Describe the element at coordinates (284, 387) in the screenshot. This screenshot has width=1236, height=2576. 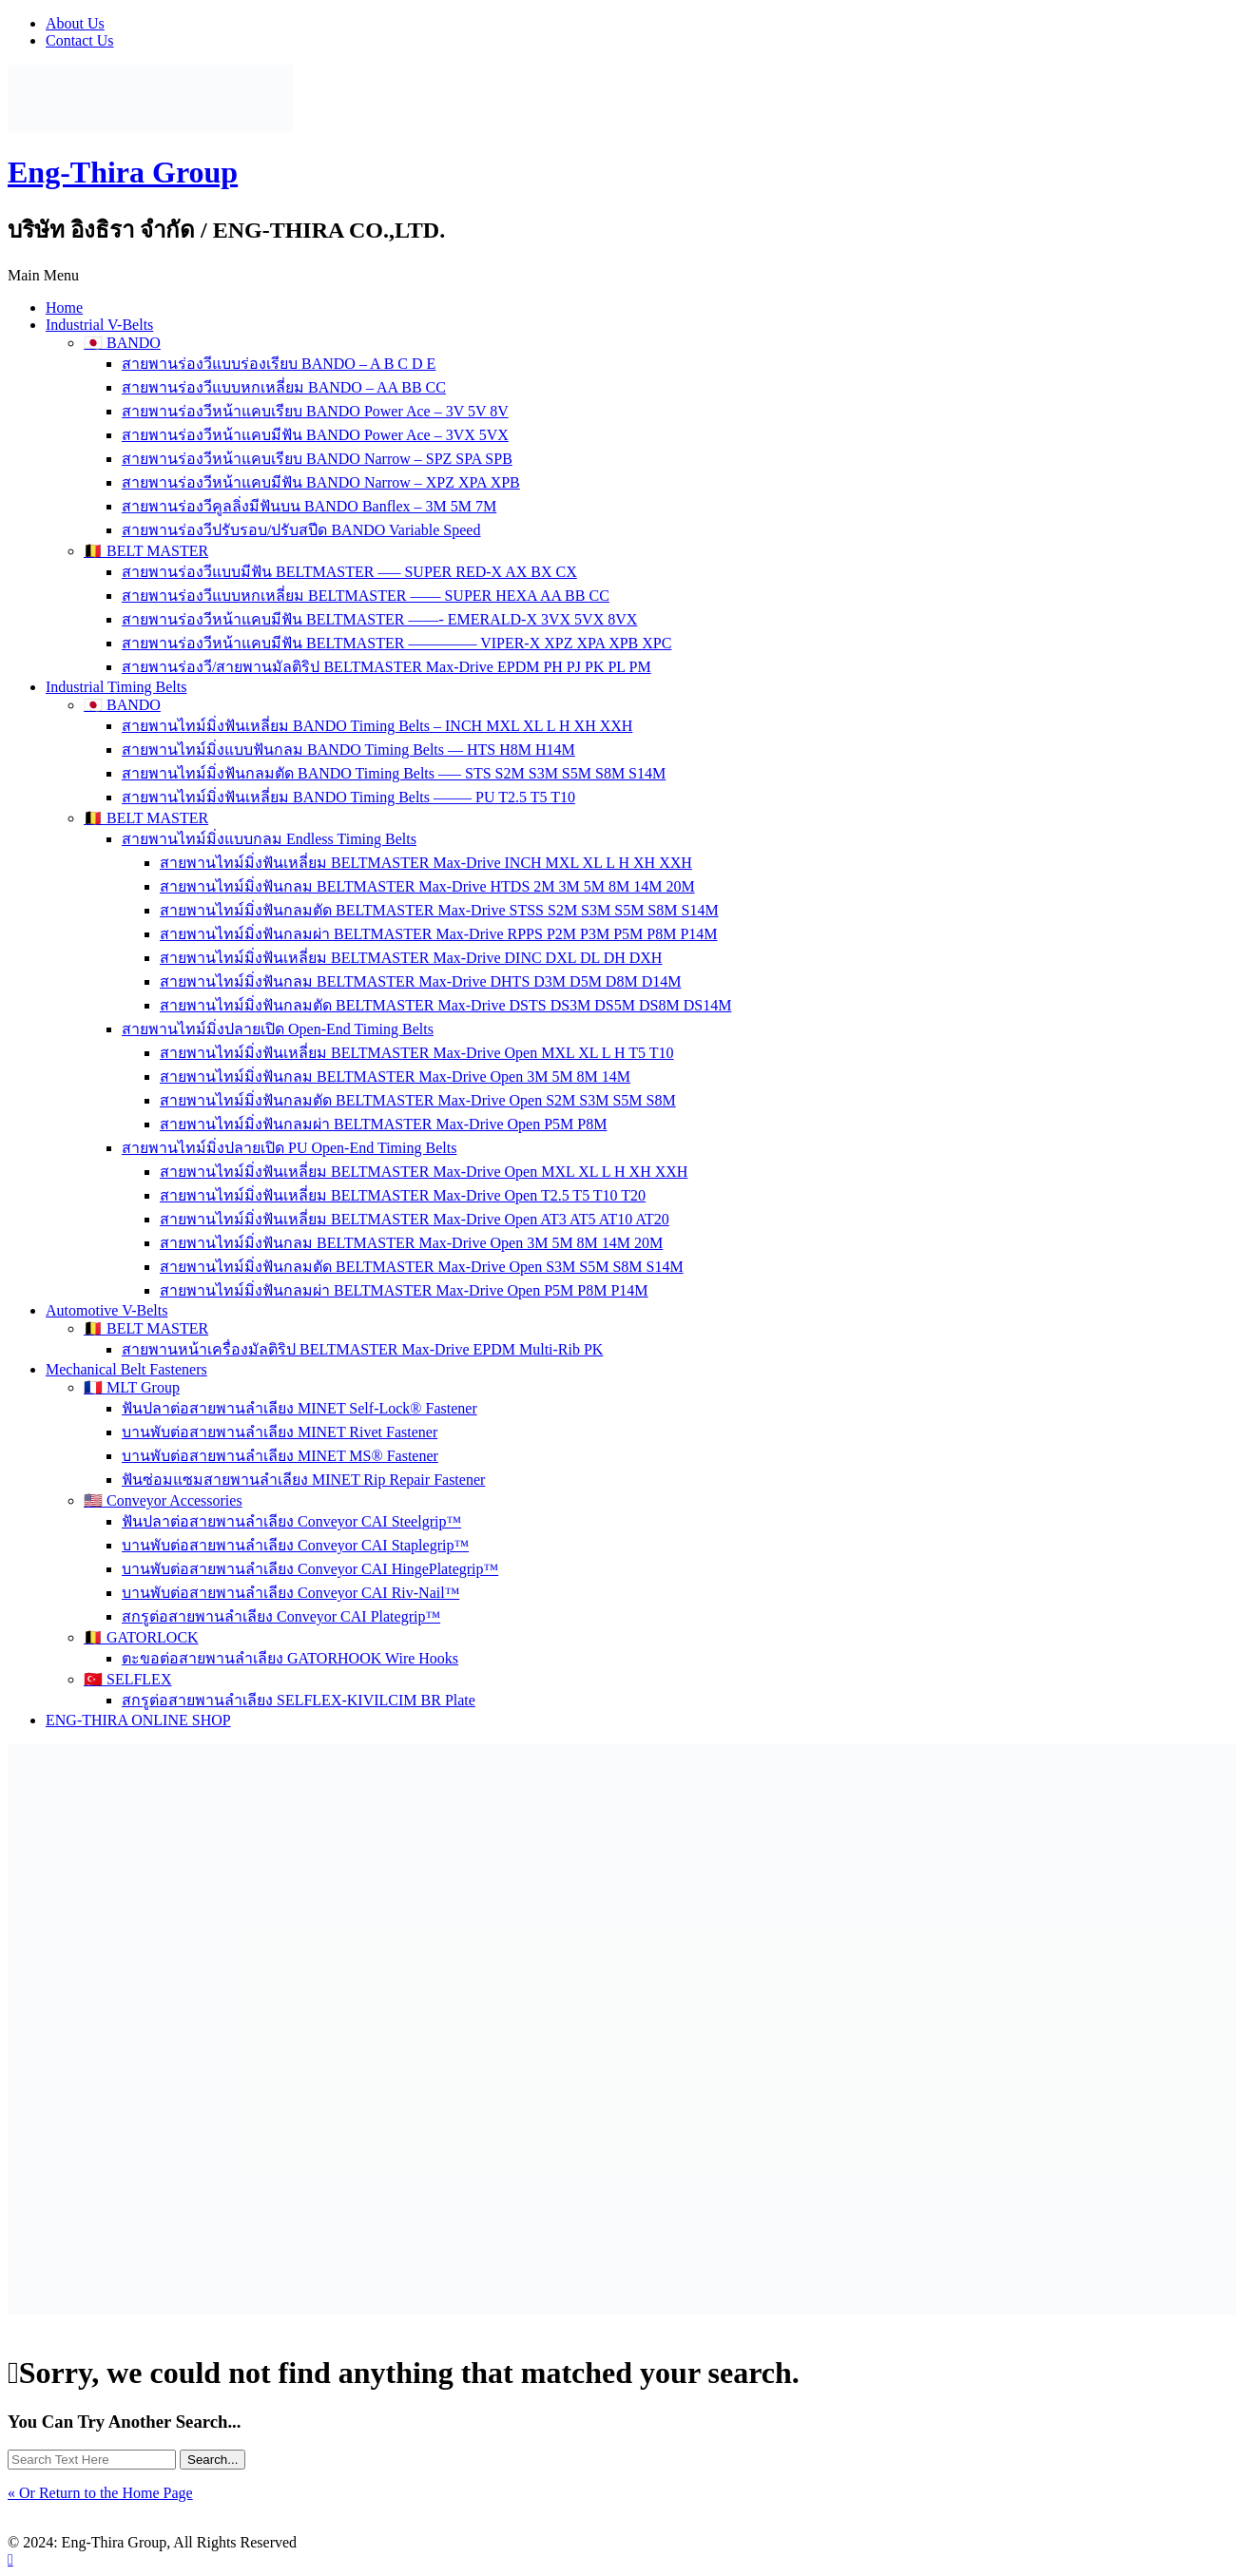
I see `สายพานร่องวีแบบหกเหลี่ยม BANDO – AA BB CC` at that location.